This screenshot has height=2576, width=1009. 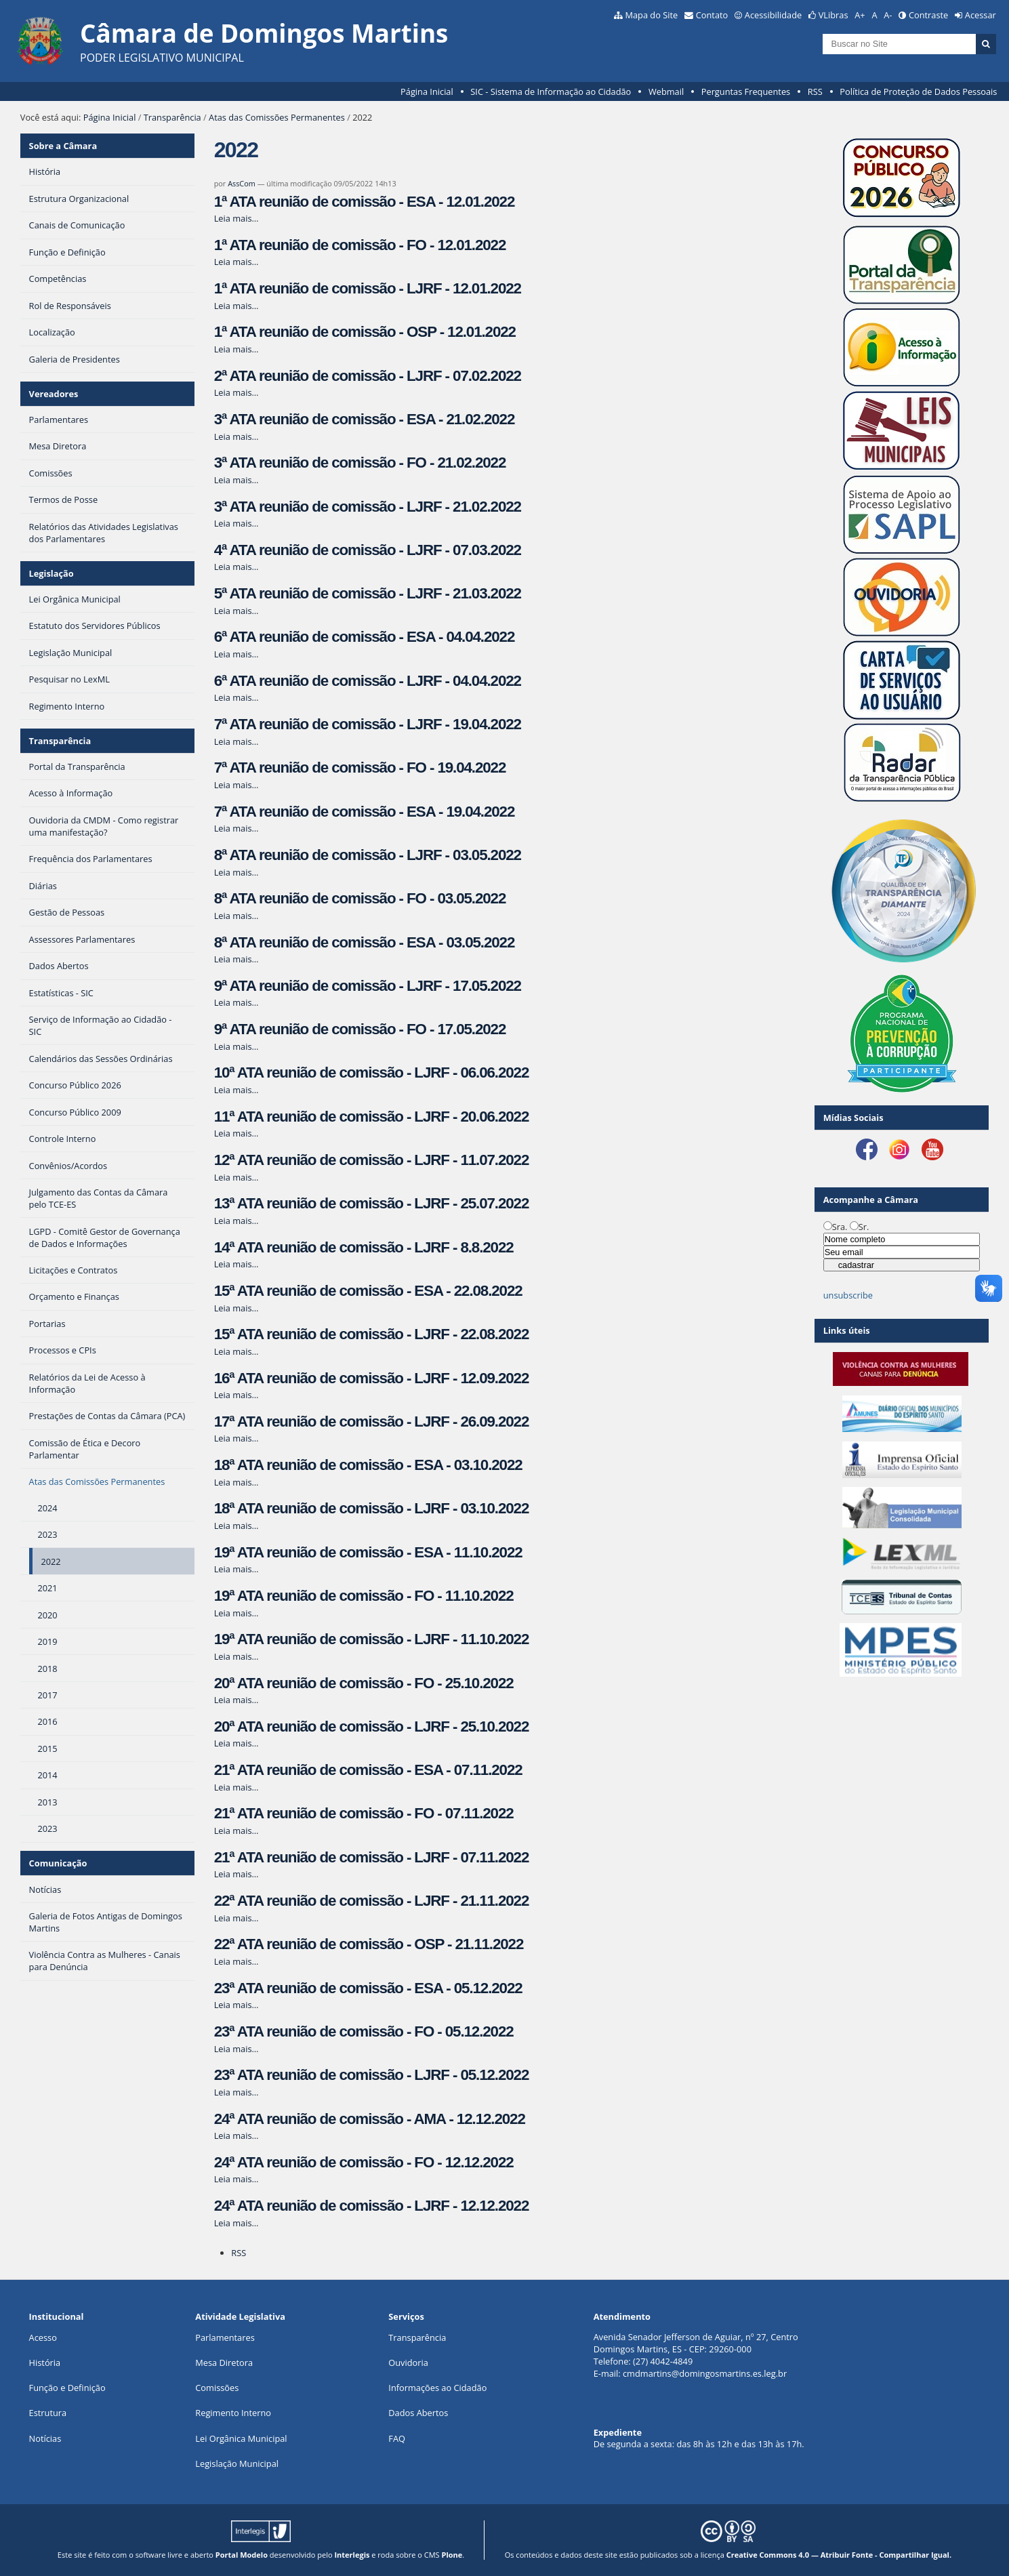 I want to click on Legislação, so click(x=51, y=573).